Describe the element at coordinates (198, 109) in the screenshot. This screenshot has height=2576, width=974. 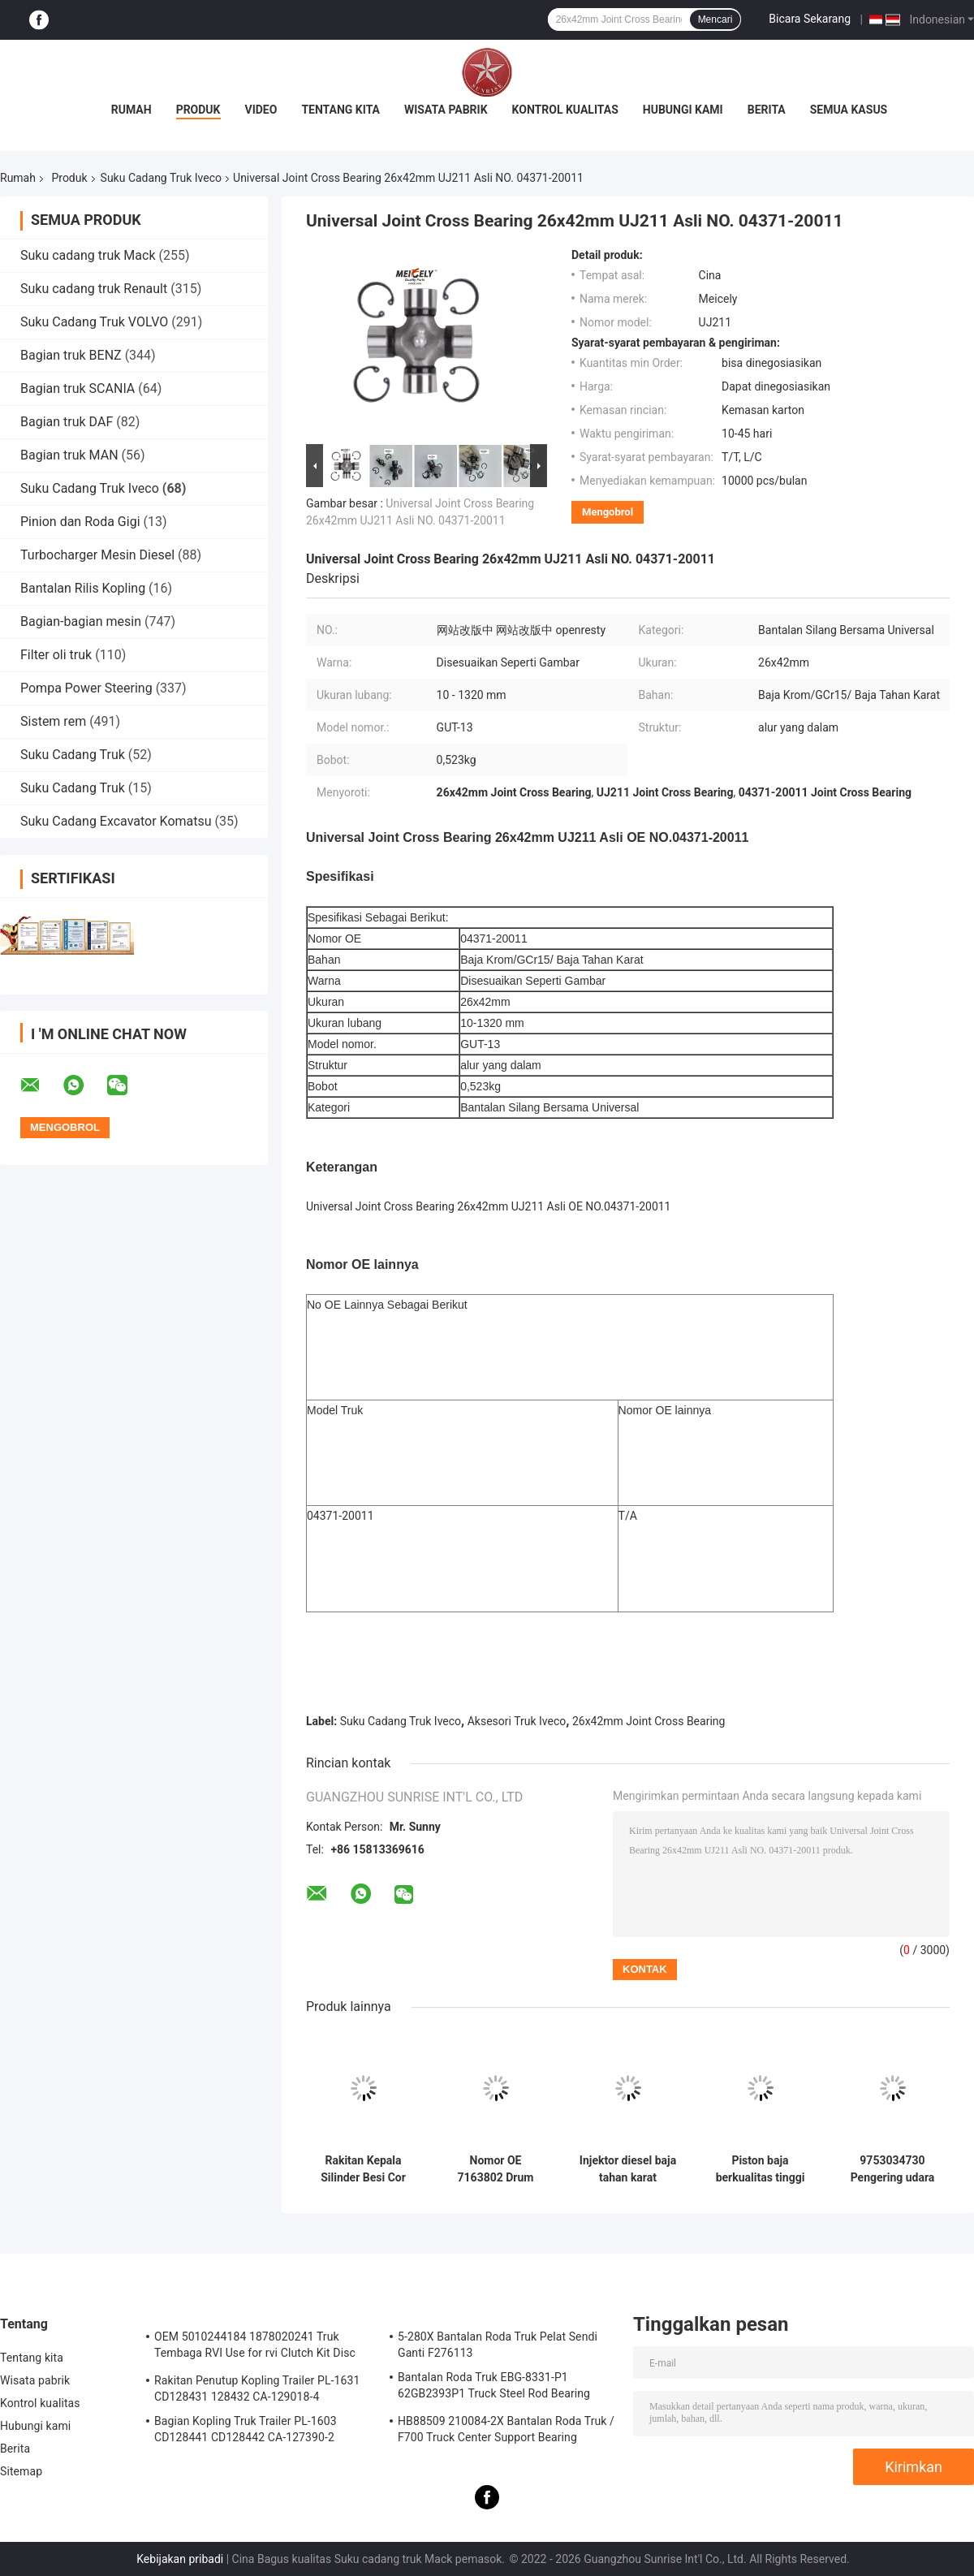
I see `Produk` at that location.